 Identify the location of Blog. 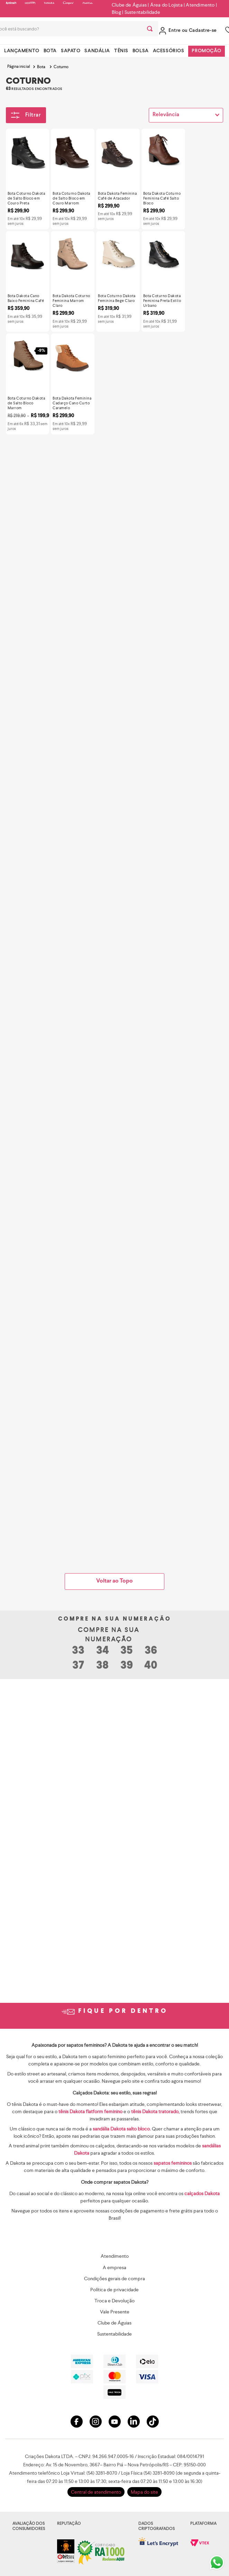
(116, 12).